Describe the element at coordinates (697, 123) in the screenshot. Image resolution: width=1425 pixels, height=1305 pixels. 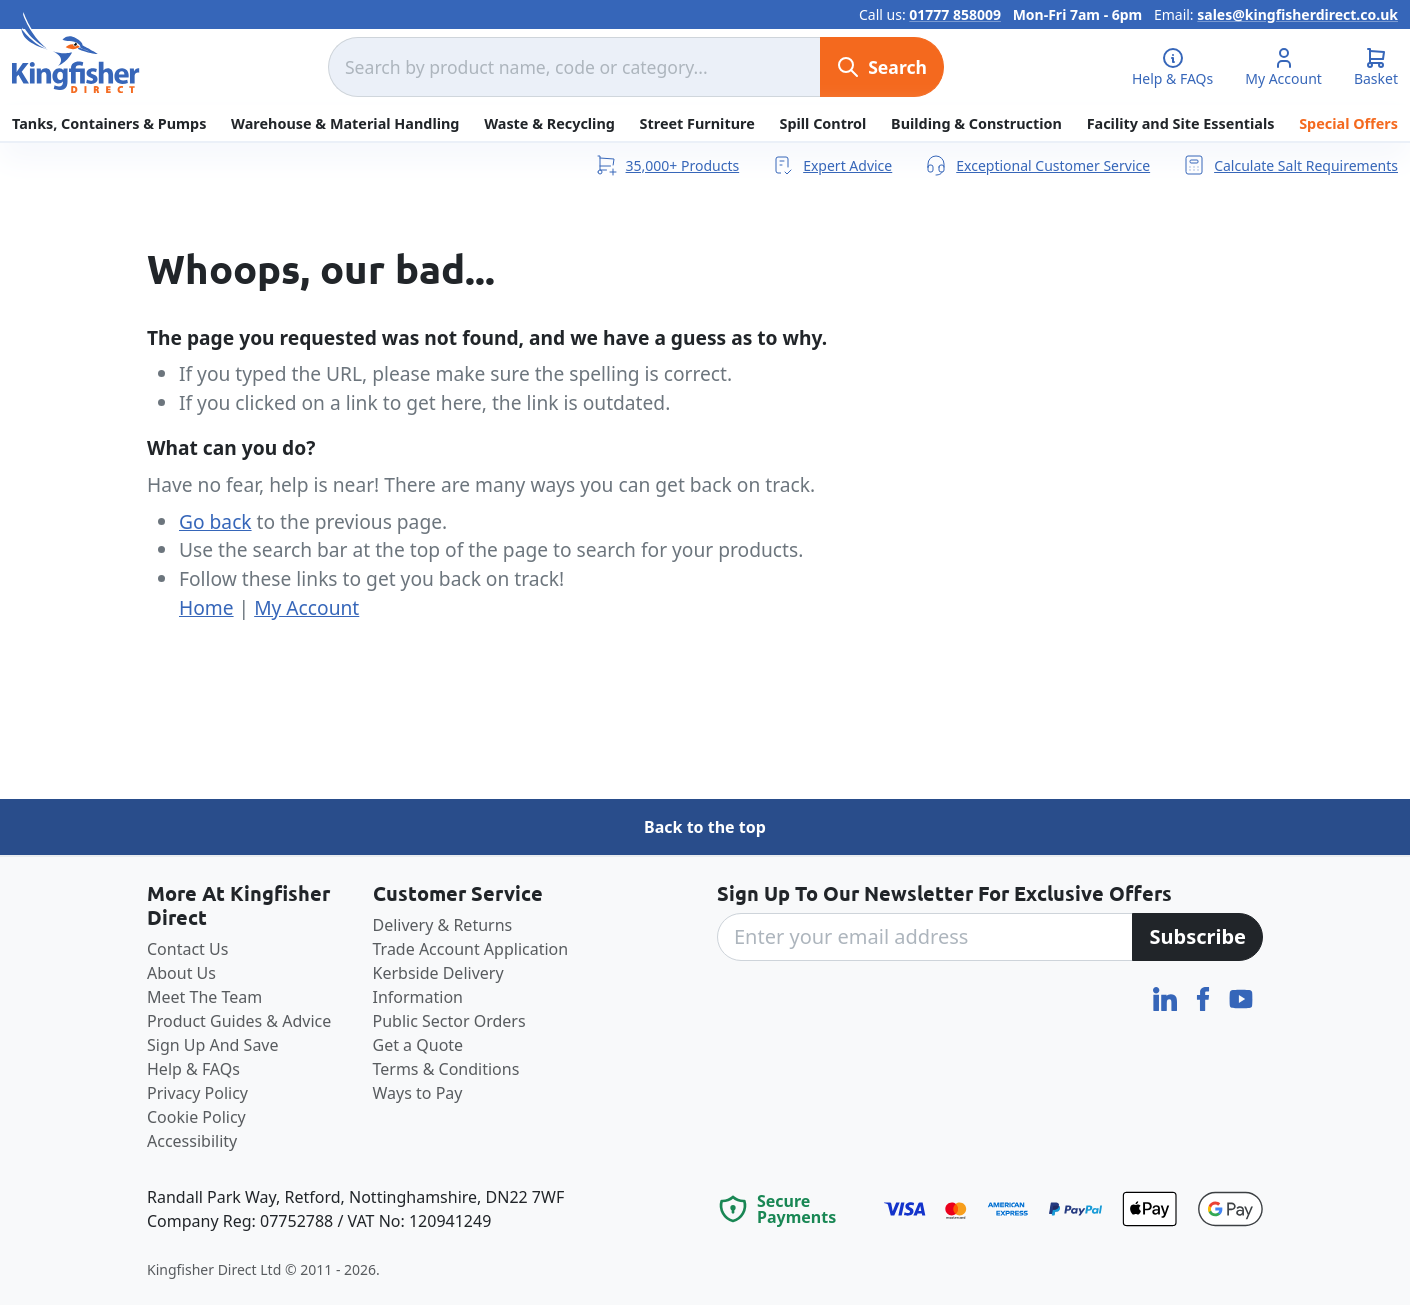
I see `Street Furniture` at that location.